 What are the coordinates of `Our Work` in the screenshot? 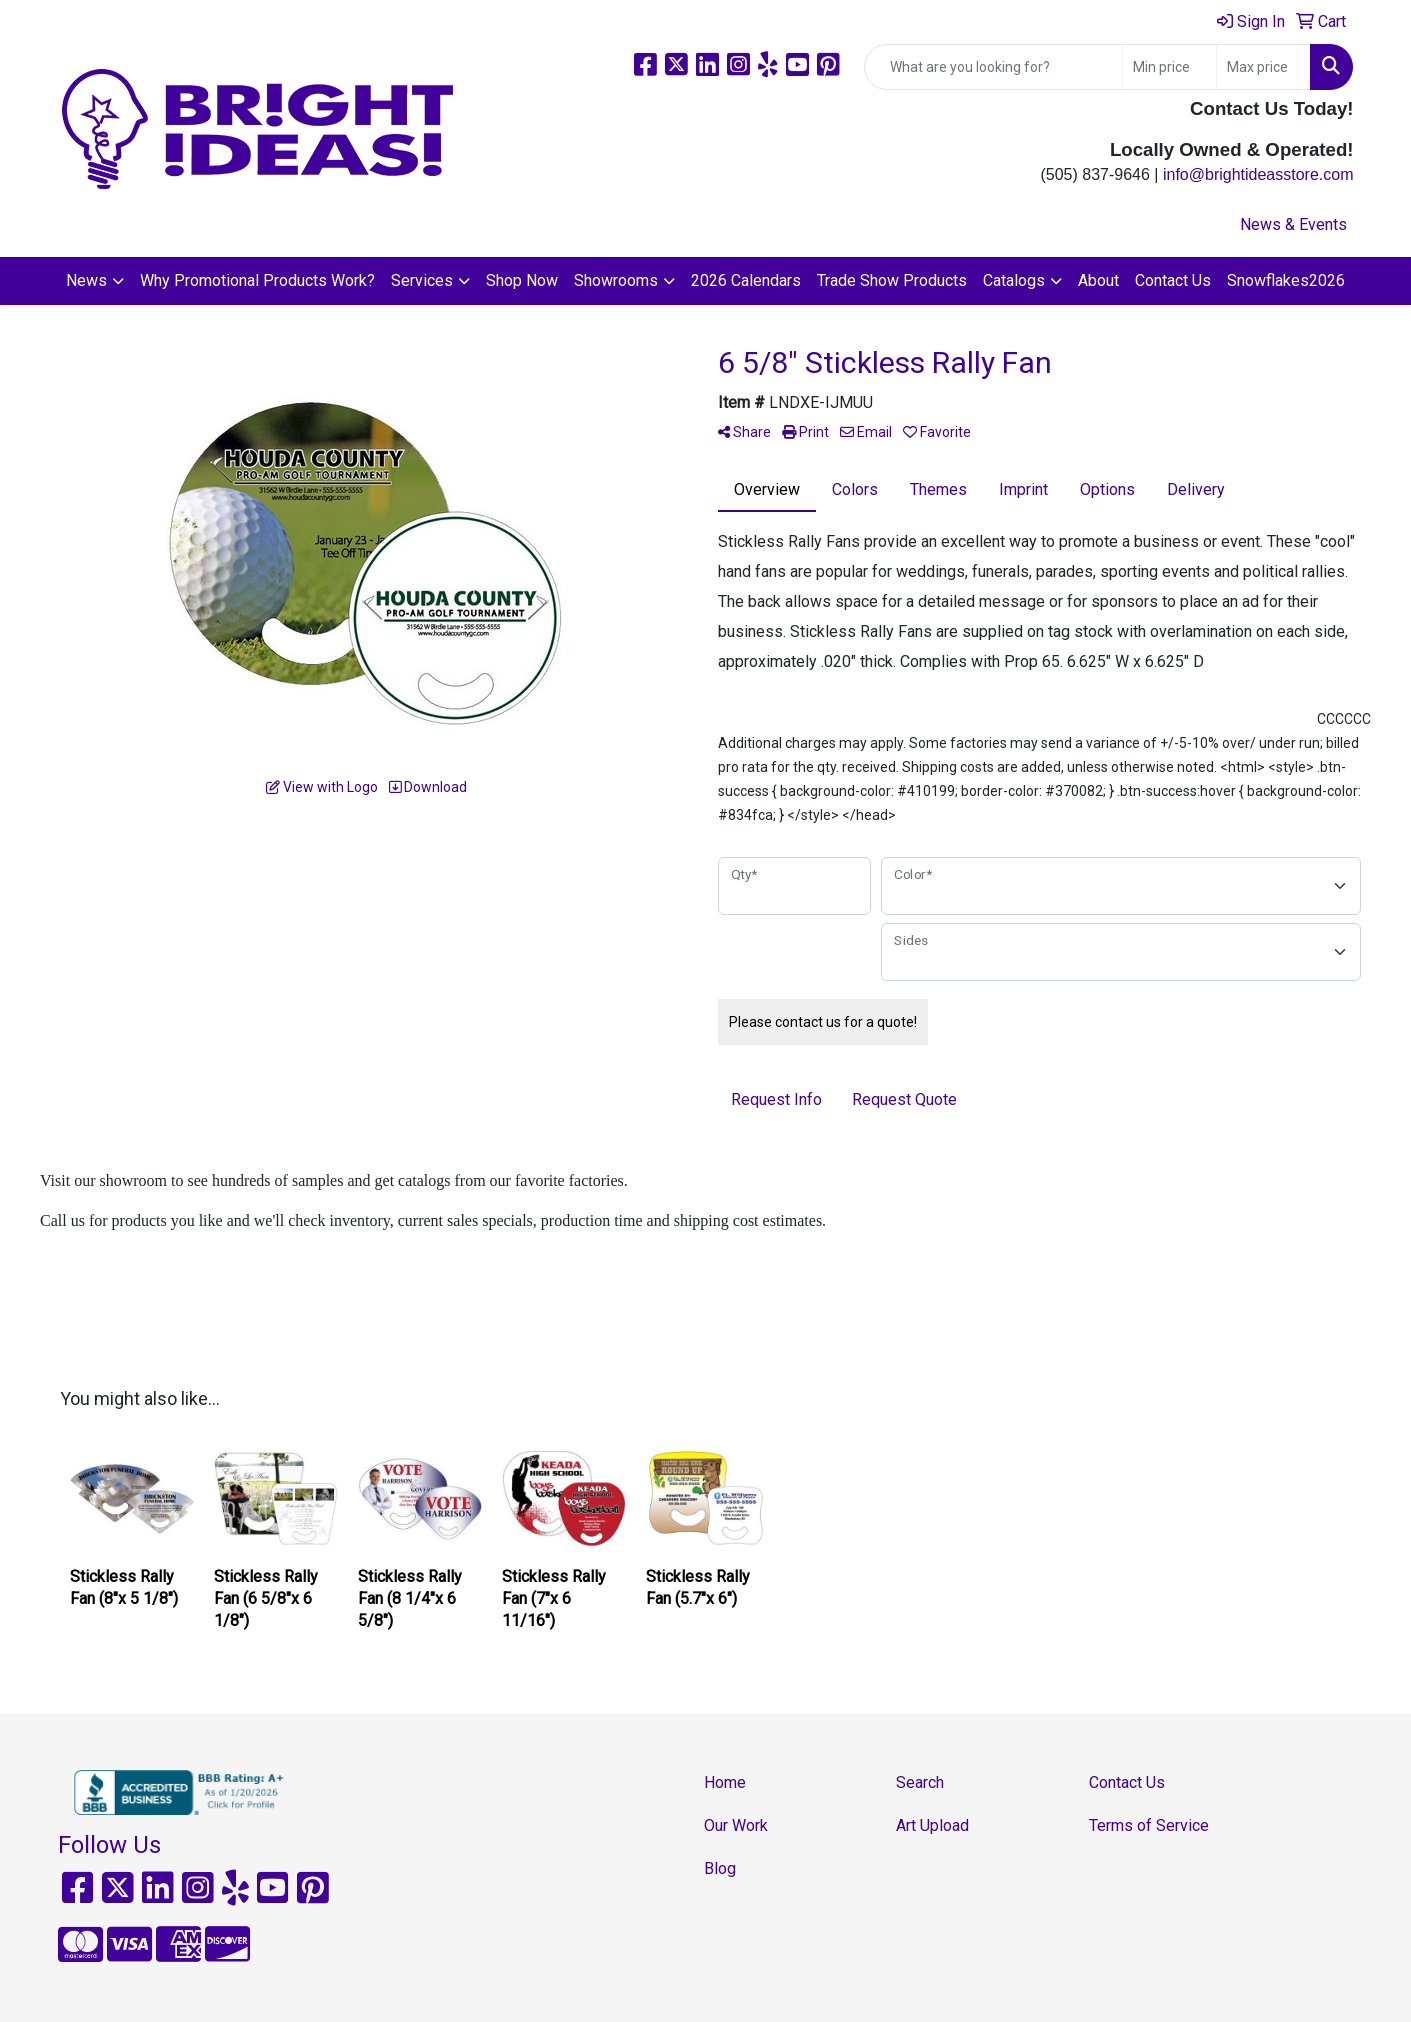 It's located at (736, 1825).